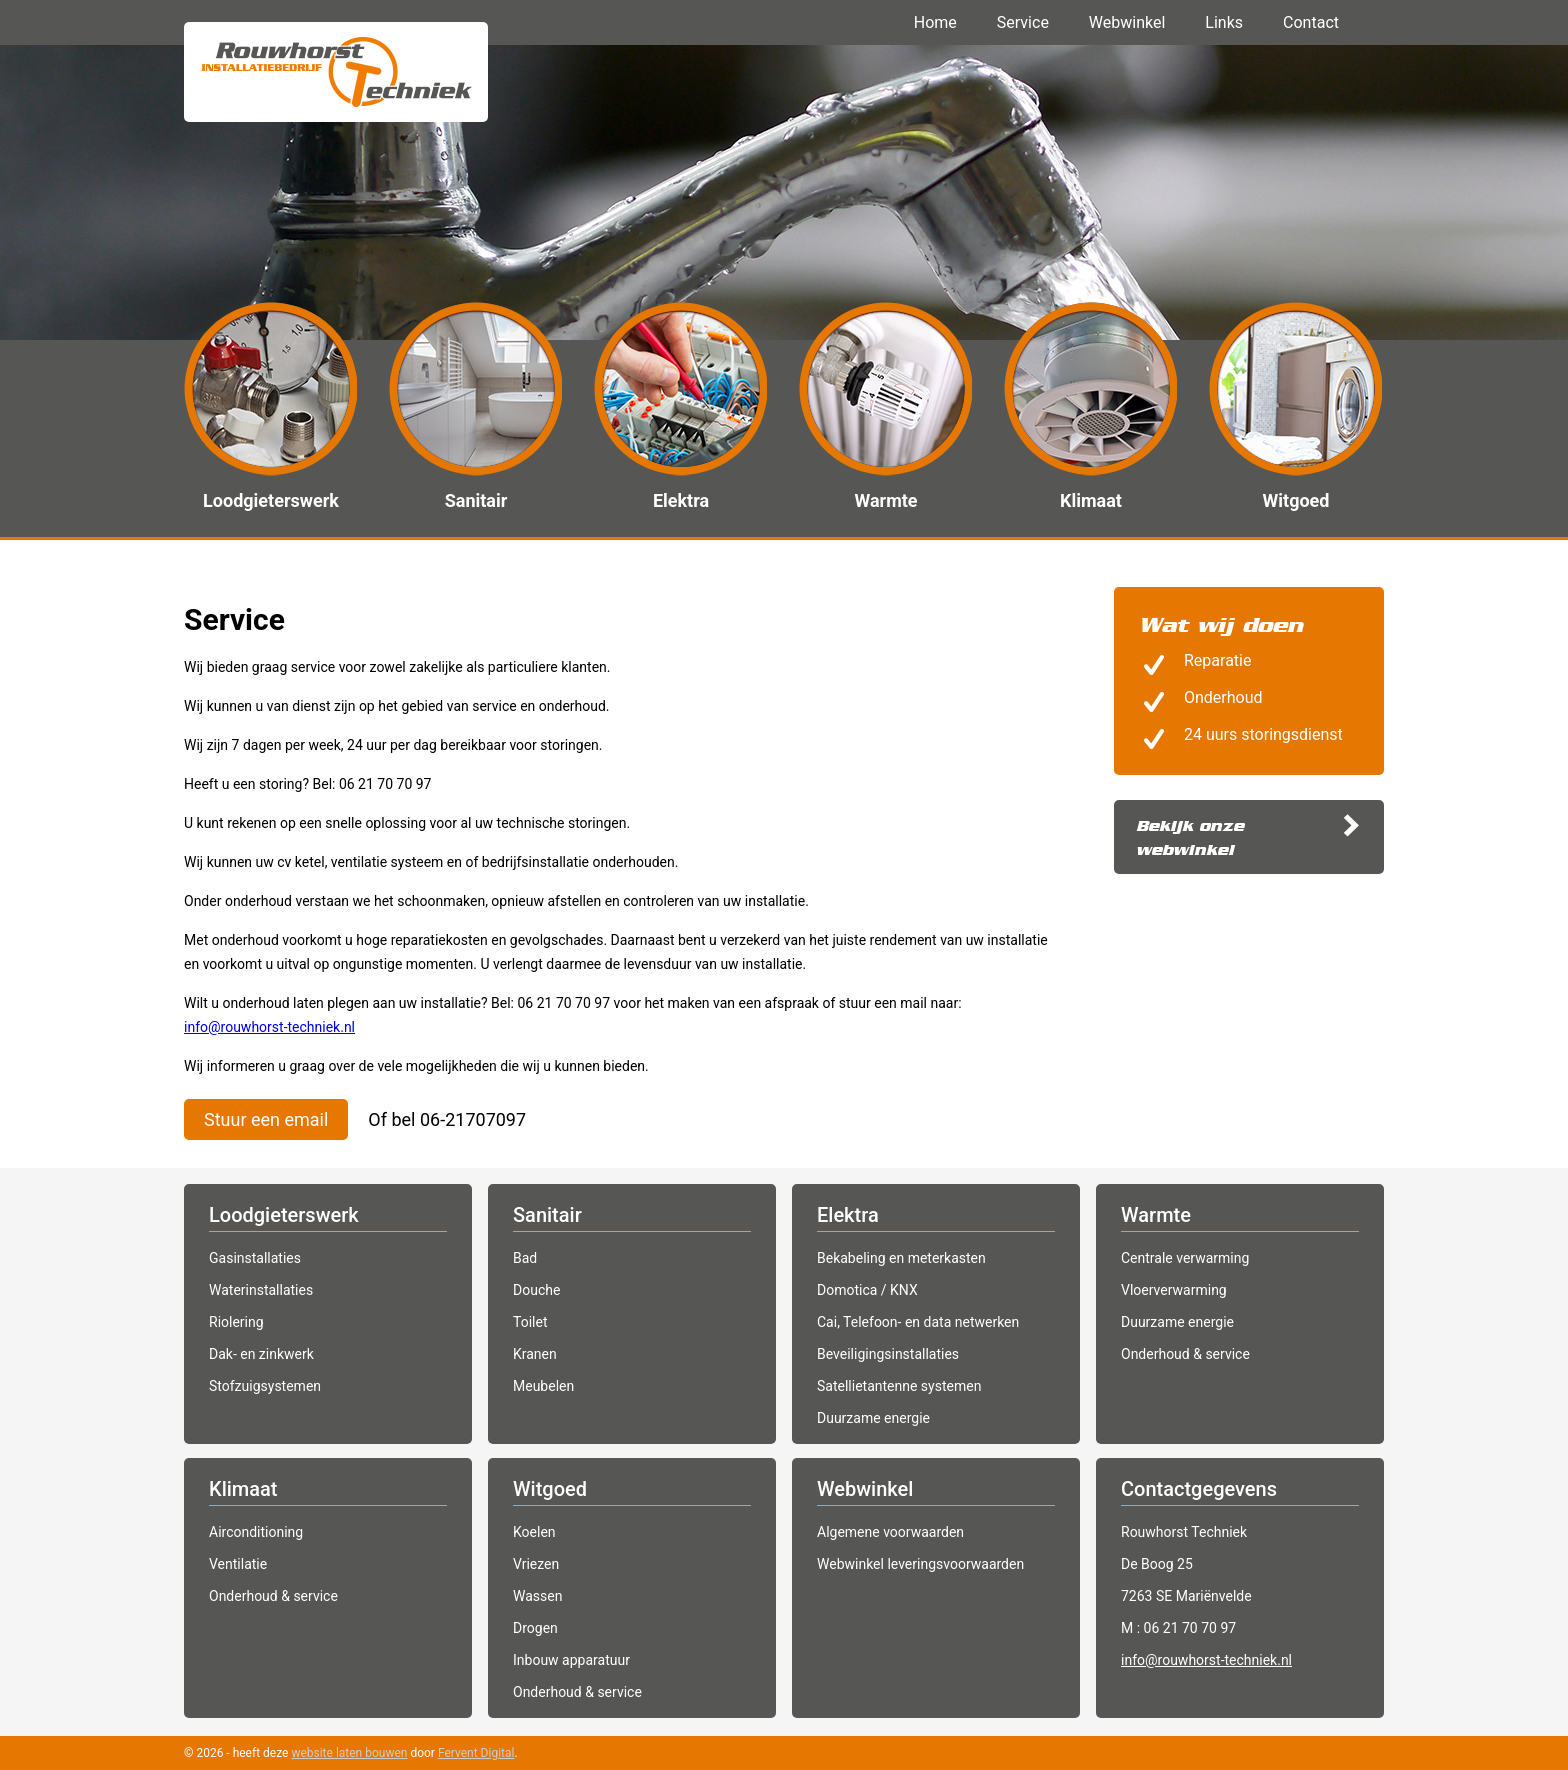  What do you see at coordinates (447, 1119) in the screenshot?
I see `Of bel 06-21707097` at bounding box center [447, 1119].